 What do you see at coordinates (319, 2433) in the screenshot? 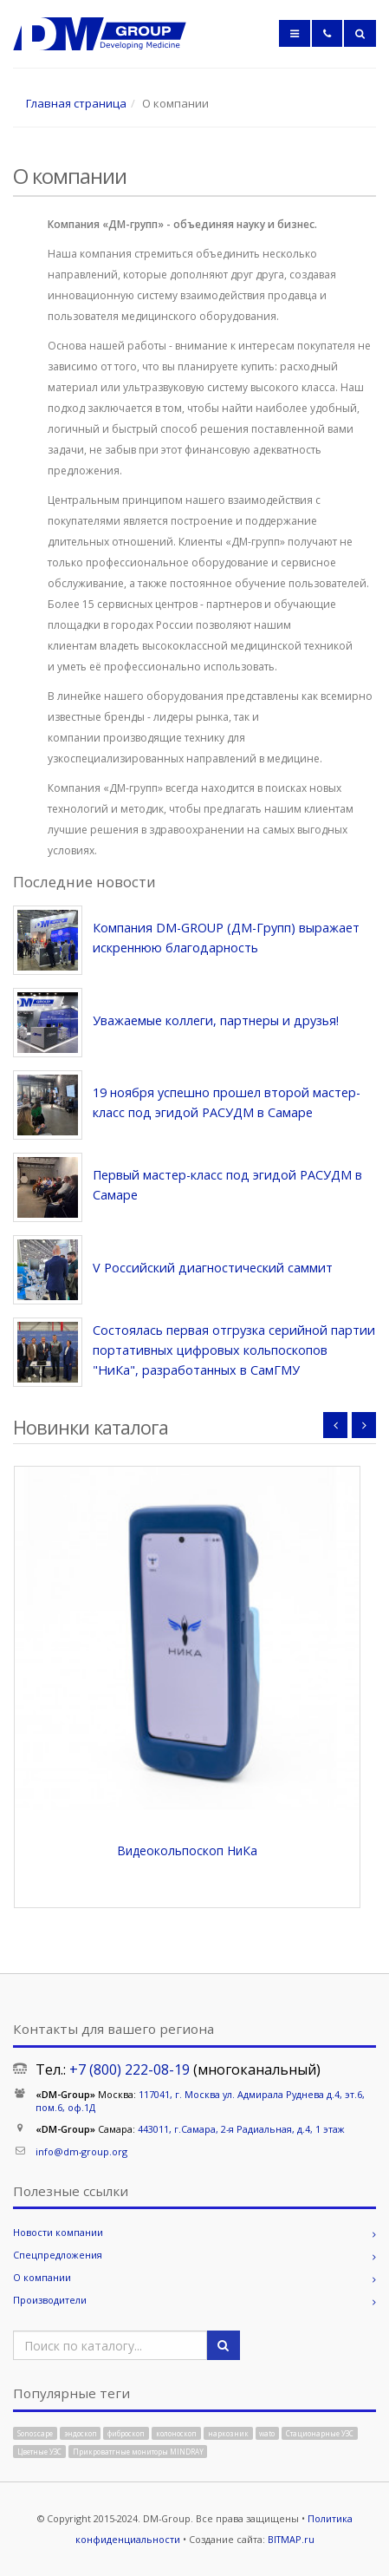
I see `Стационарные УЗС` at bounding box center [319, 2433].